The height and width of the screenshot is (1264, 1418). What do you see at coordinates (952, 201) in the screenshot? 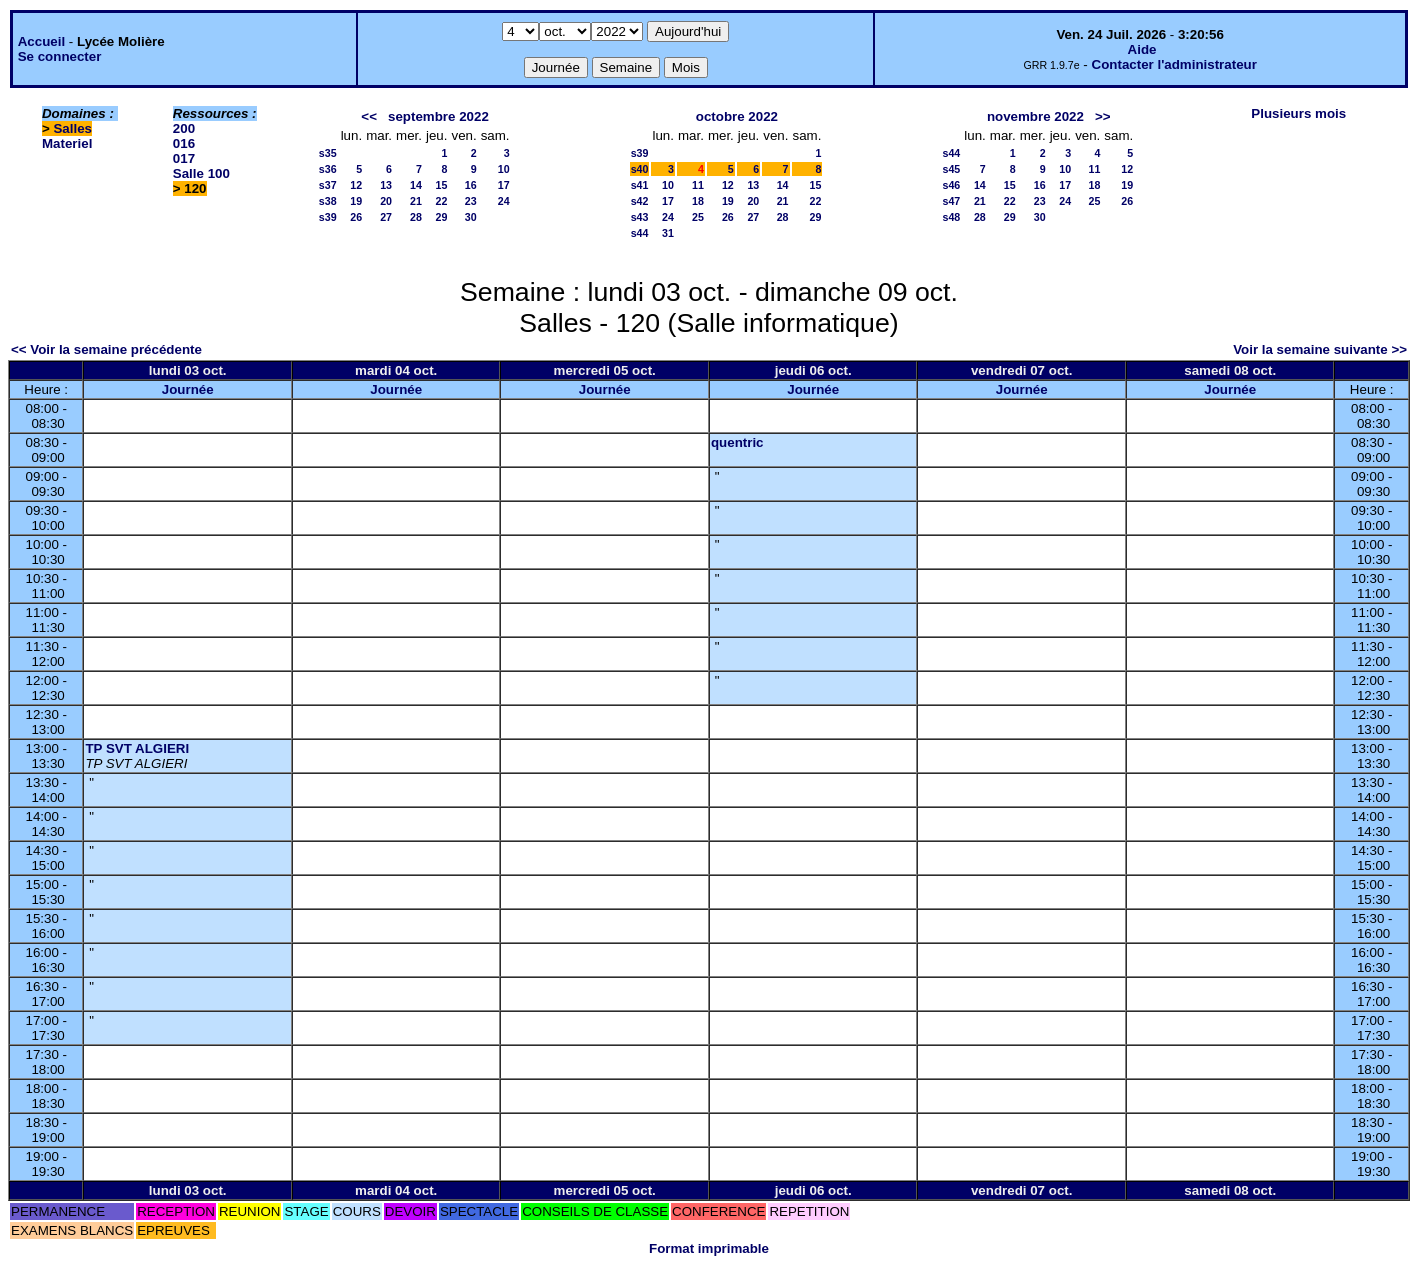
I see `s47` at bounding box center [952, 201].